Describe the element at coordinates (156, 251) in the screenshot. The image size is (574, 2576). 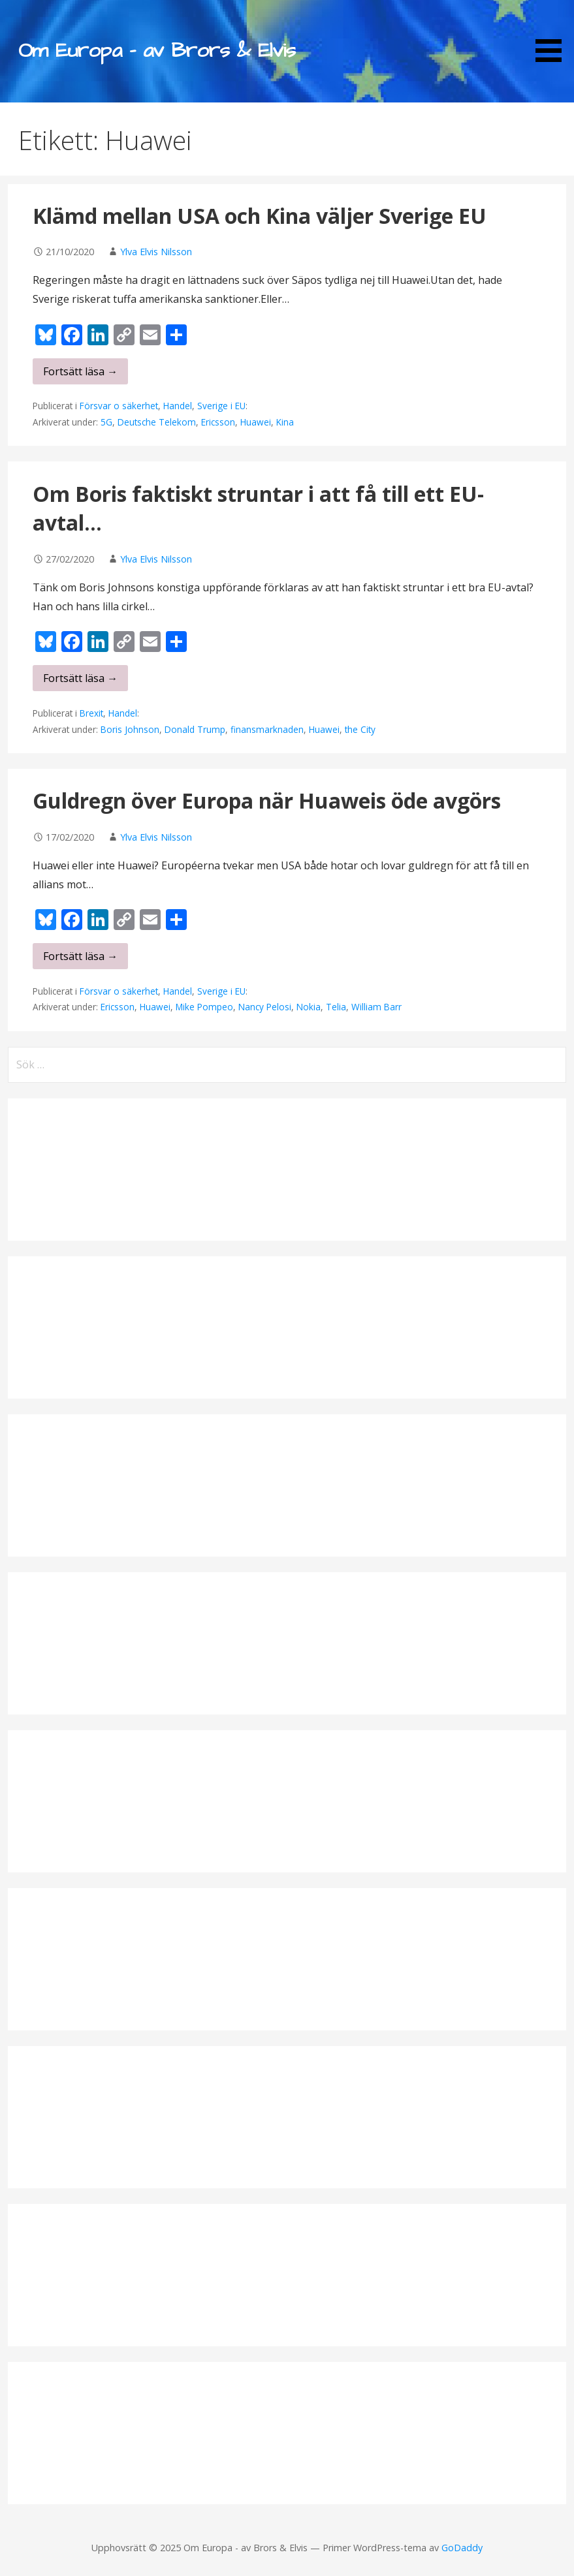
I see `Ylva Elvis Nilsson` at that location.